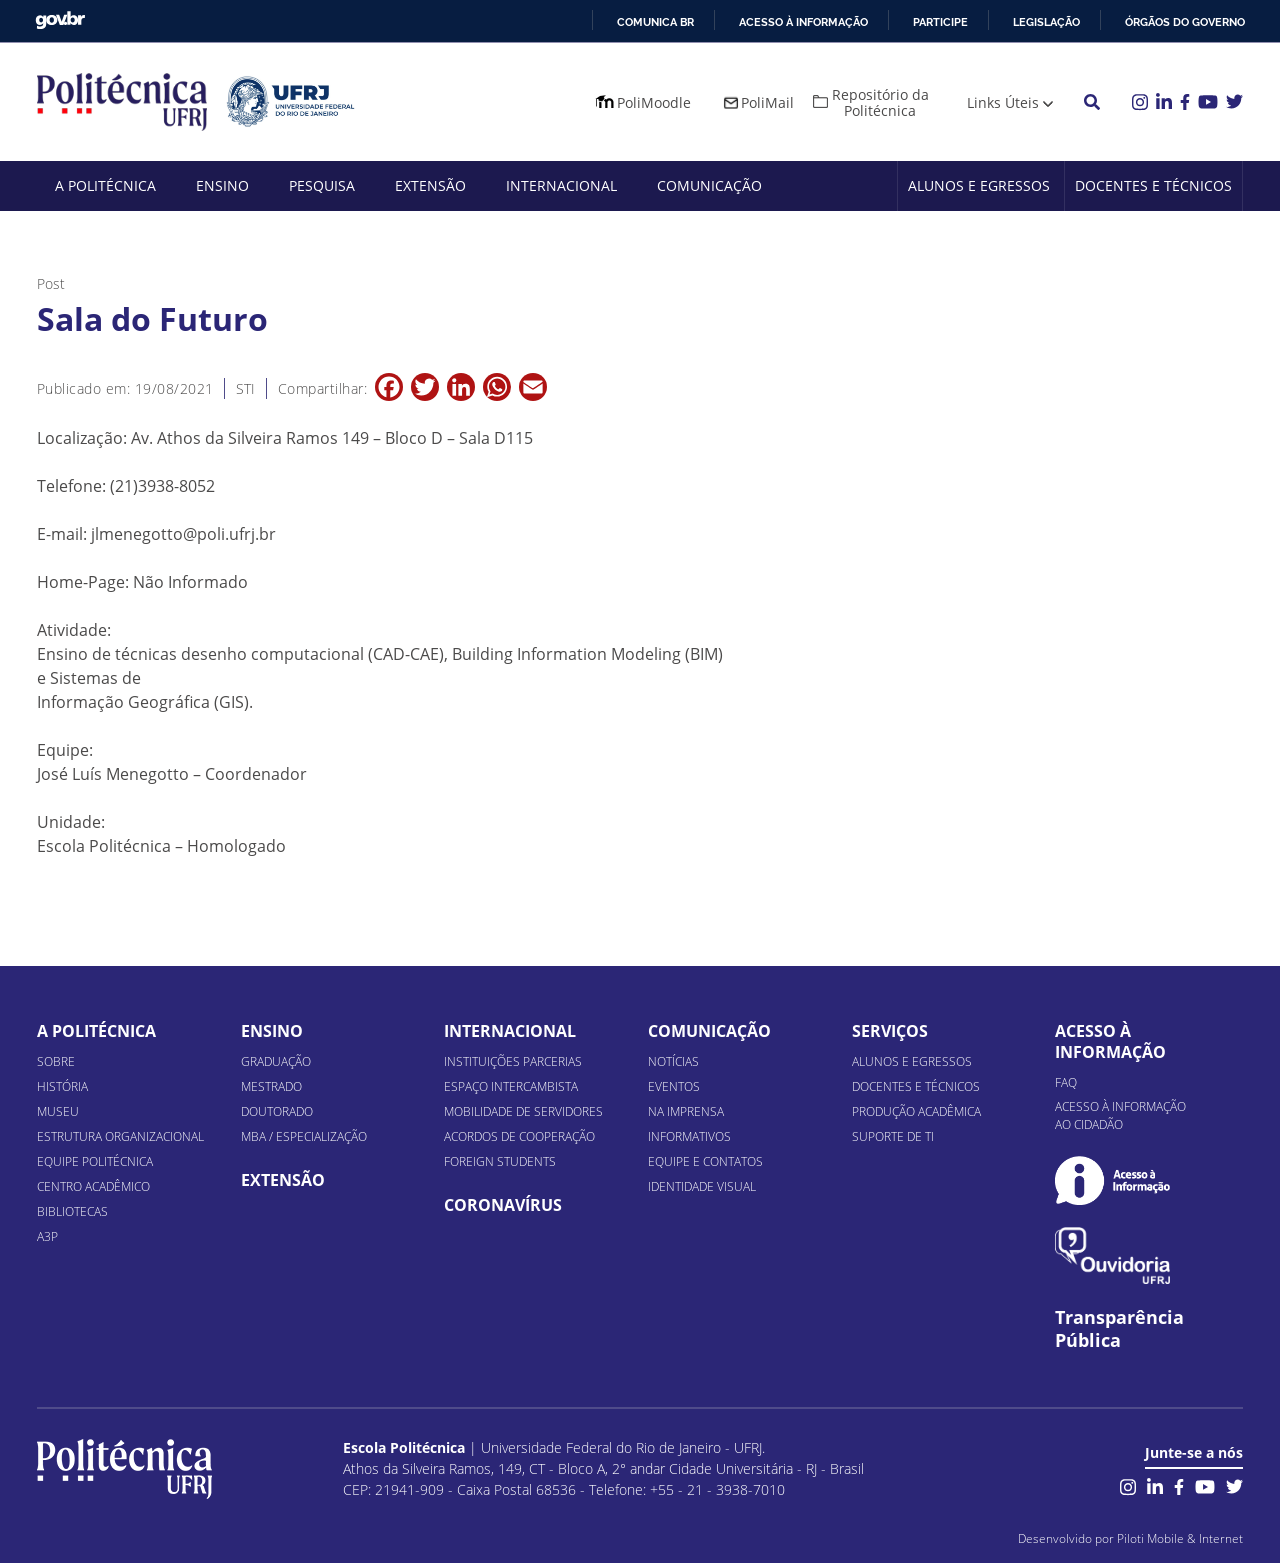 This screenshot has height=1563, width=1280. What do you see at coordinates (979, 185) in the screenshot?
I see `Alunos e Egressos` at bounding box center [979, 185].